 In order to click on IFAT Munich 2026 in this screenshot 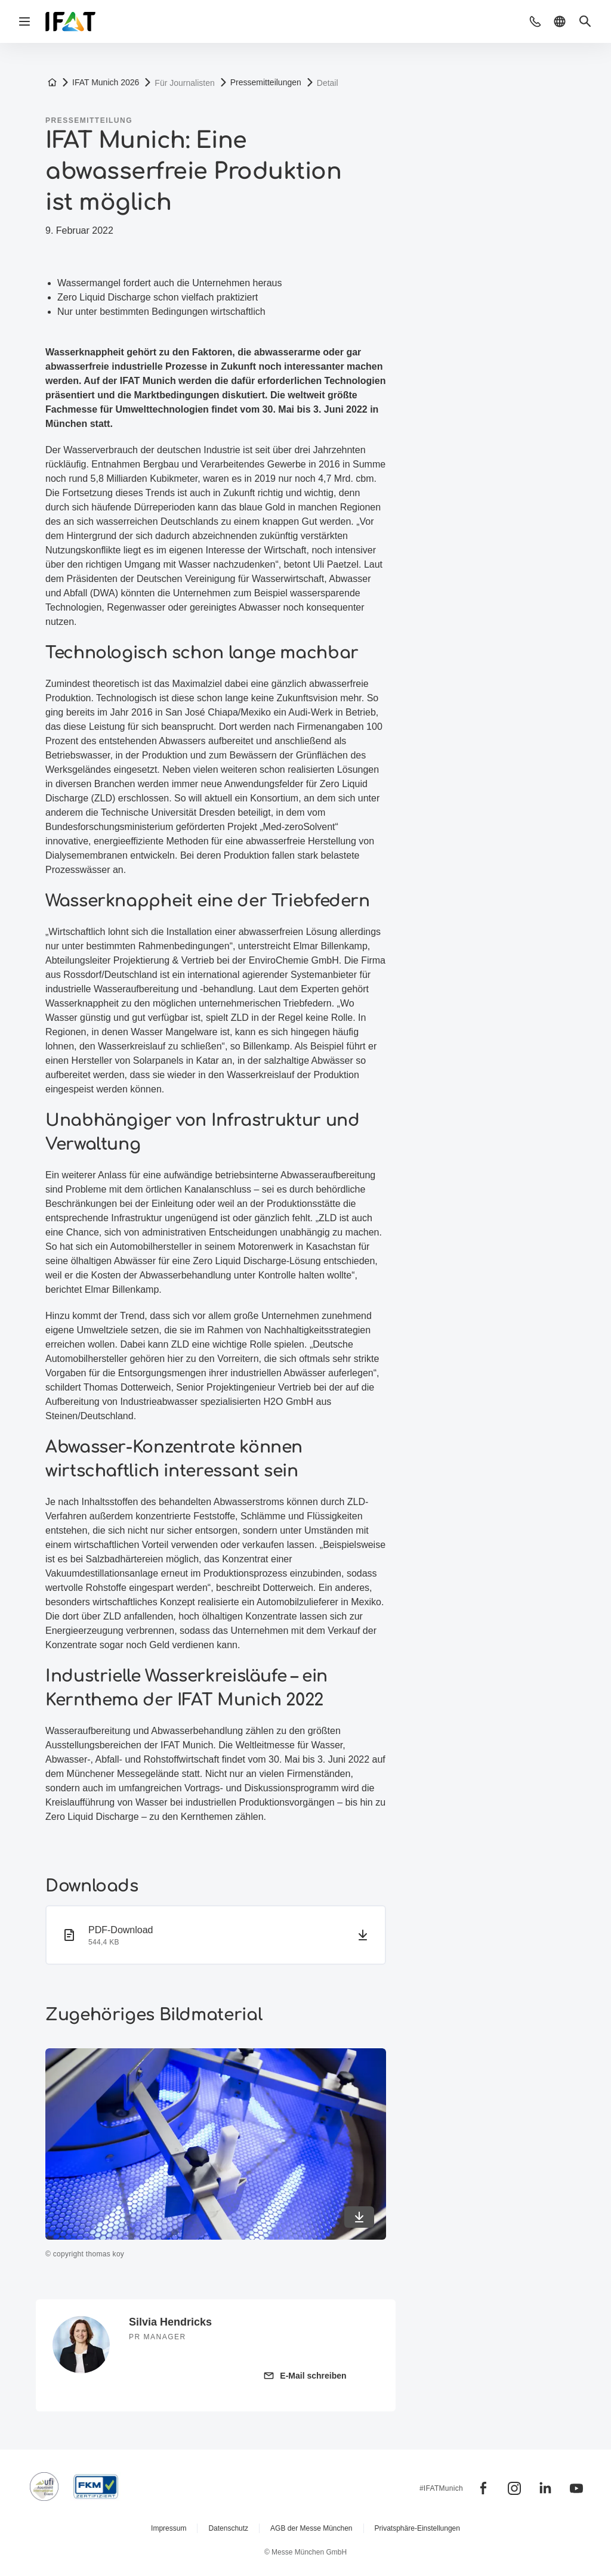, I will do `click(105, 82)`.